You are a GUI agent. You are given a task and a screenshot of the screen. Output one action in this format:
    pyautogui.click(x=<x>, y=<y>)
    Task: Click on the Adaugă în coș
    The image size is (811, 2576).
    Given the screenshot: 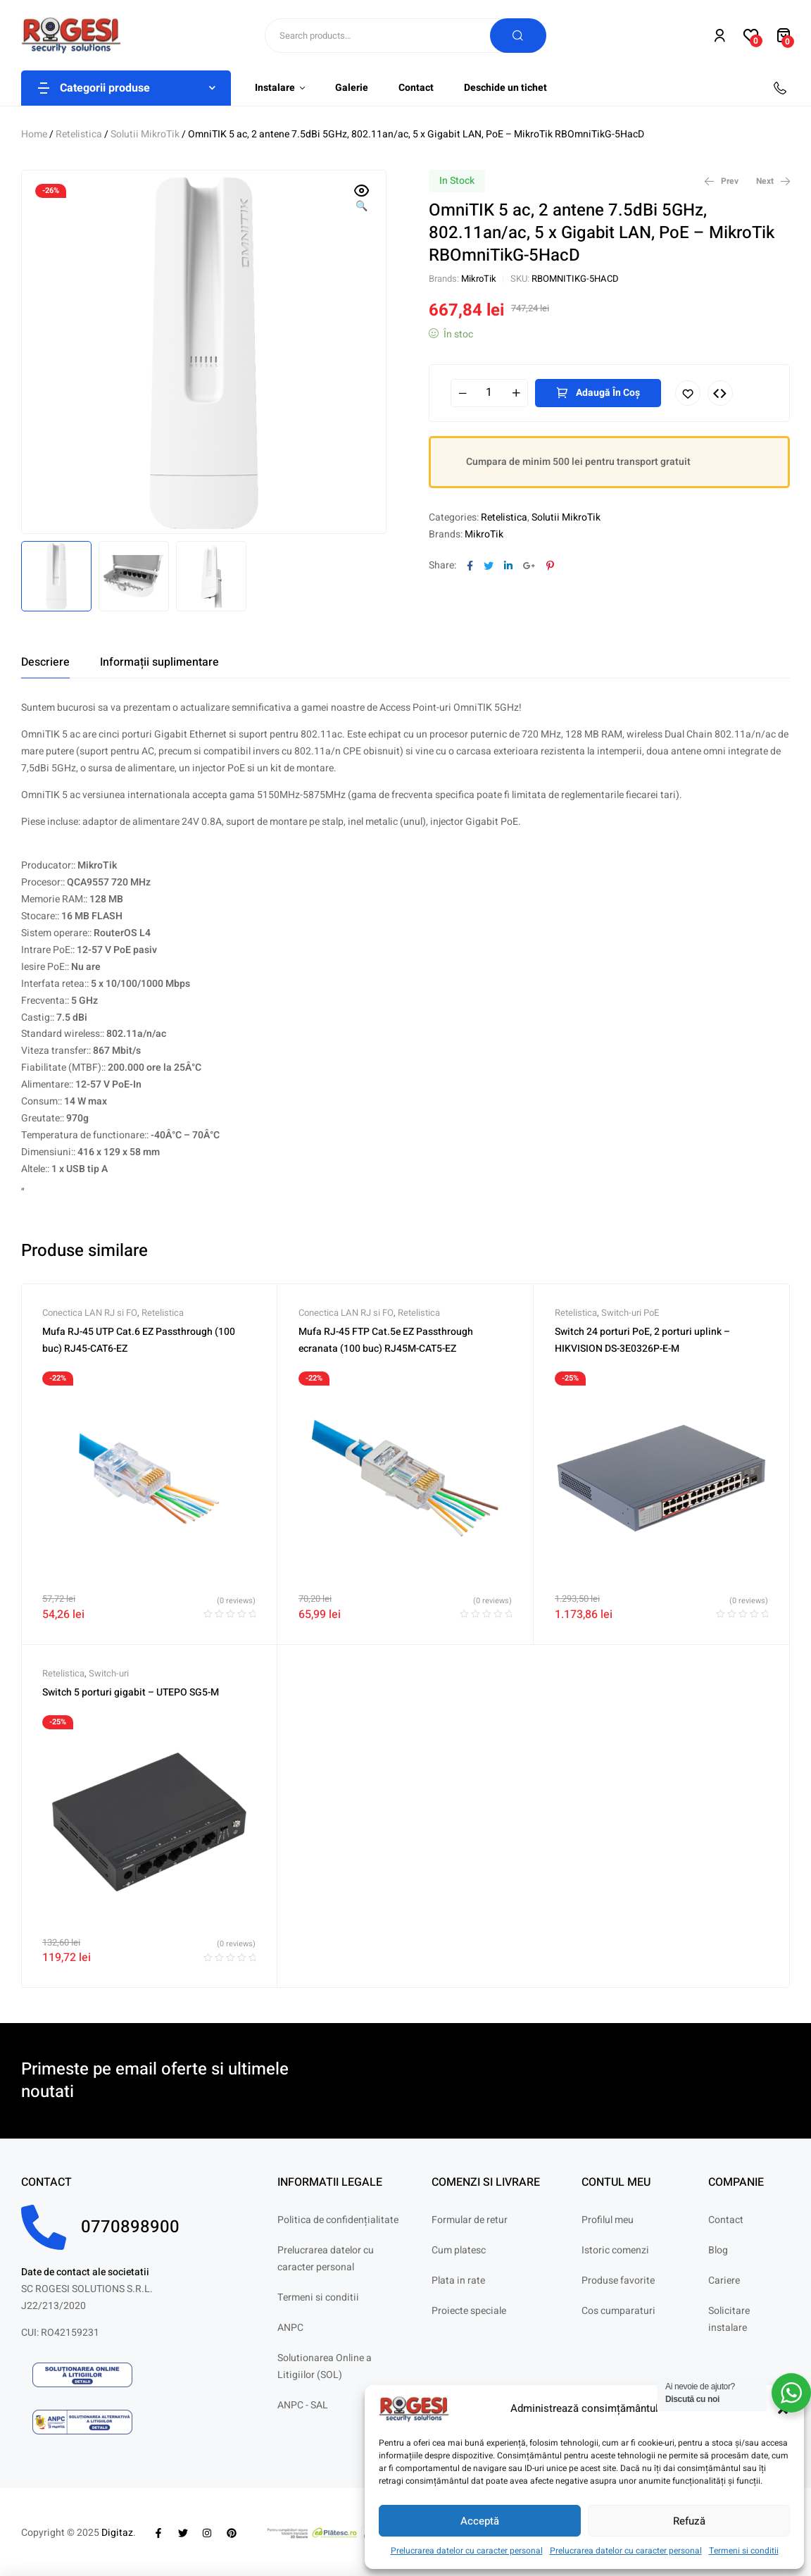 What is the action you would take?
    pyautogui.click(x=608, y=392)
    